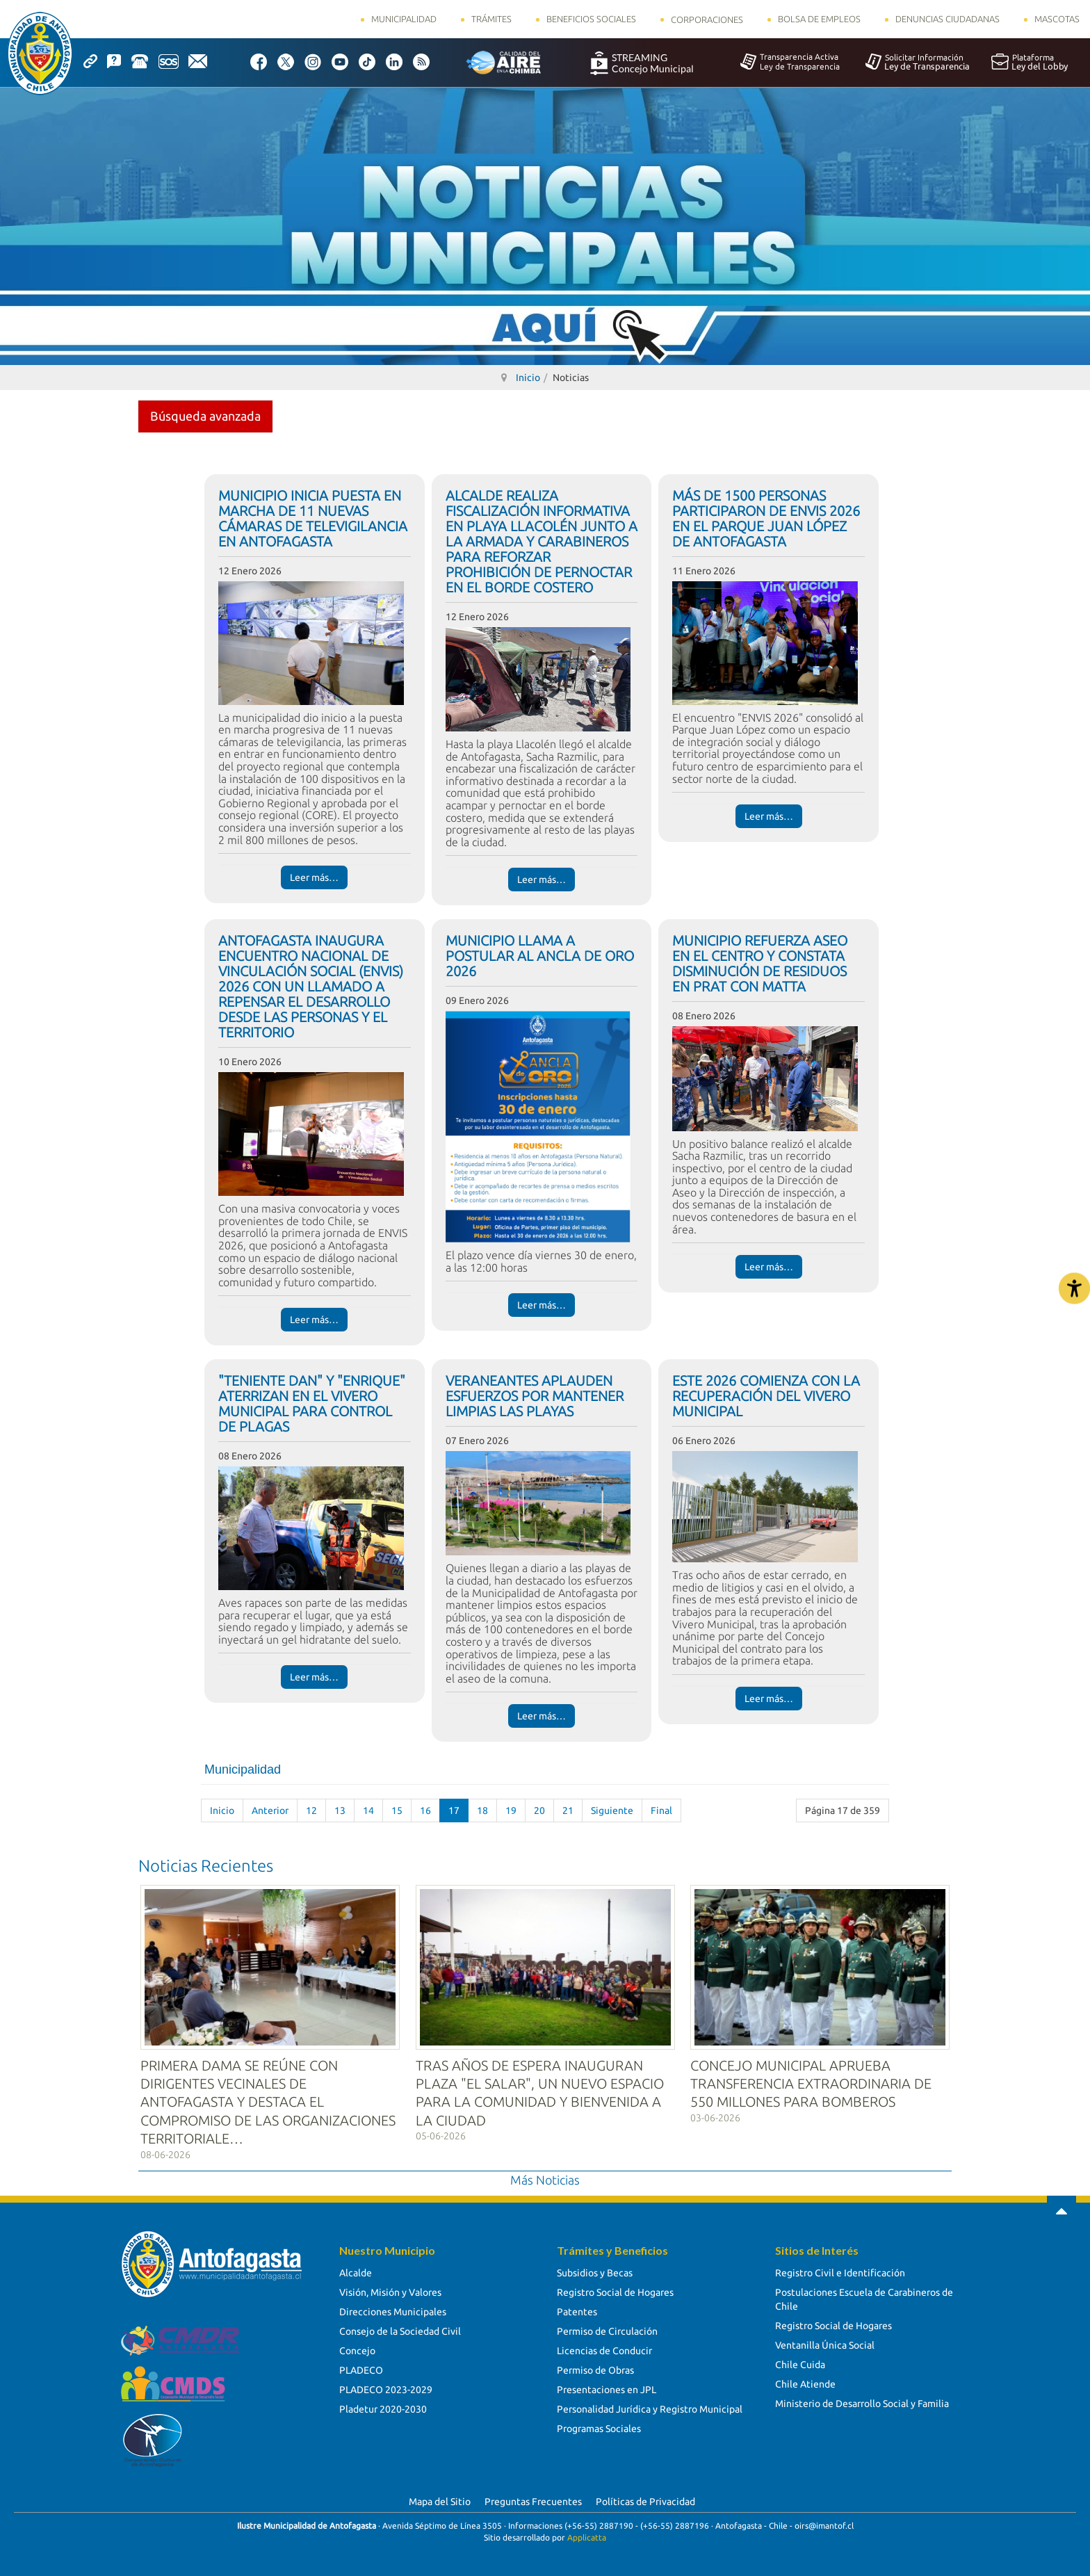  I want to click on Alcalde, so click(355, 2270).